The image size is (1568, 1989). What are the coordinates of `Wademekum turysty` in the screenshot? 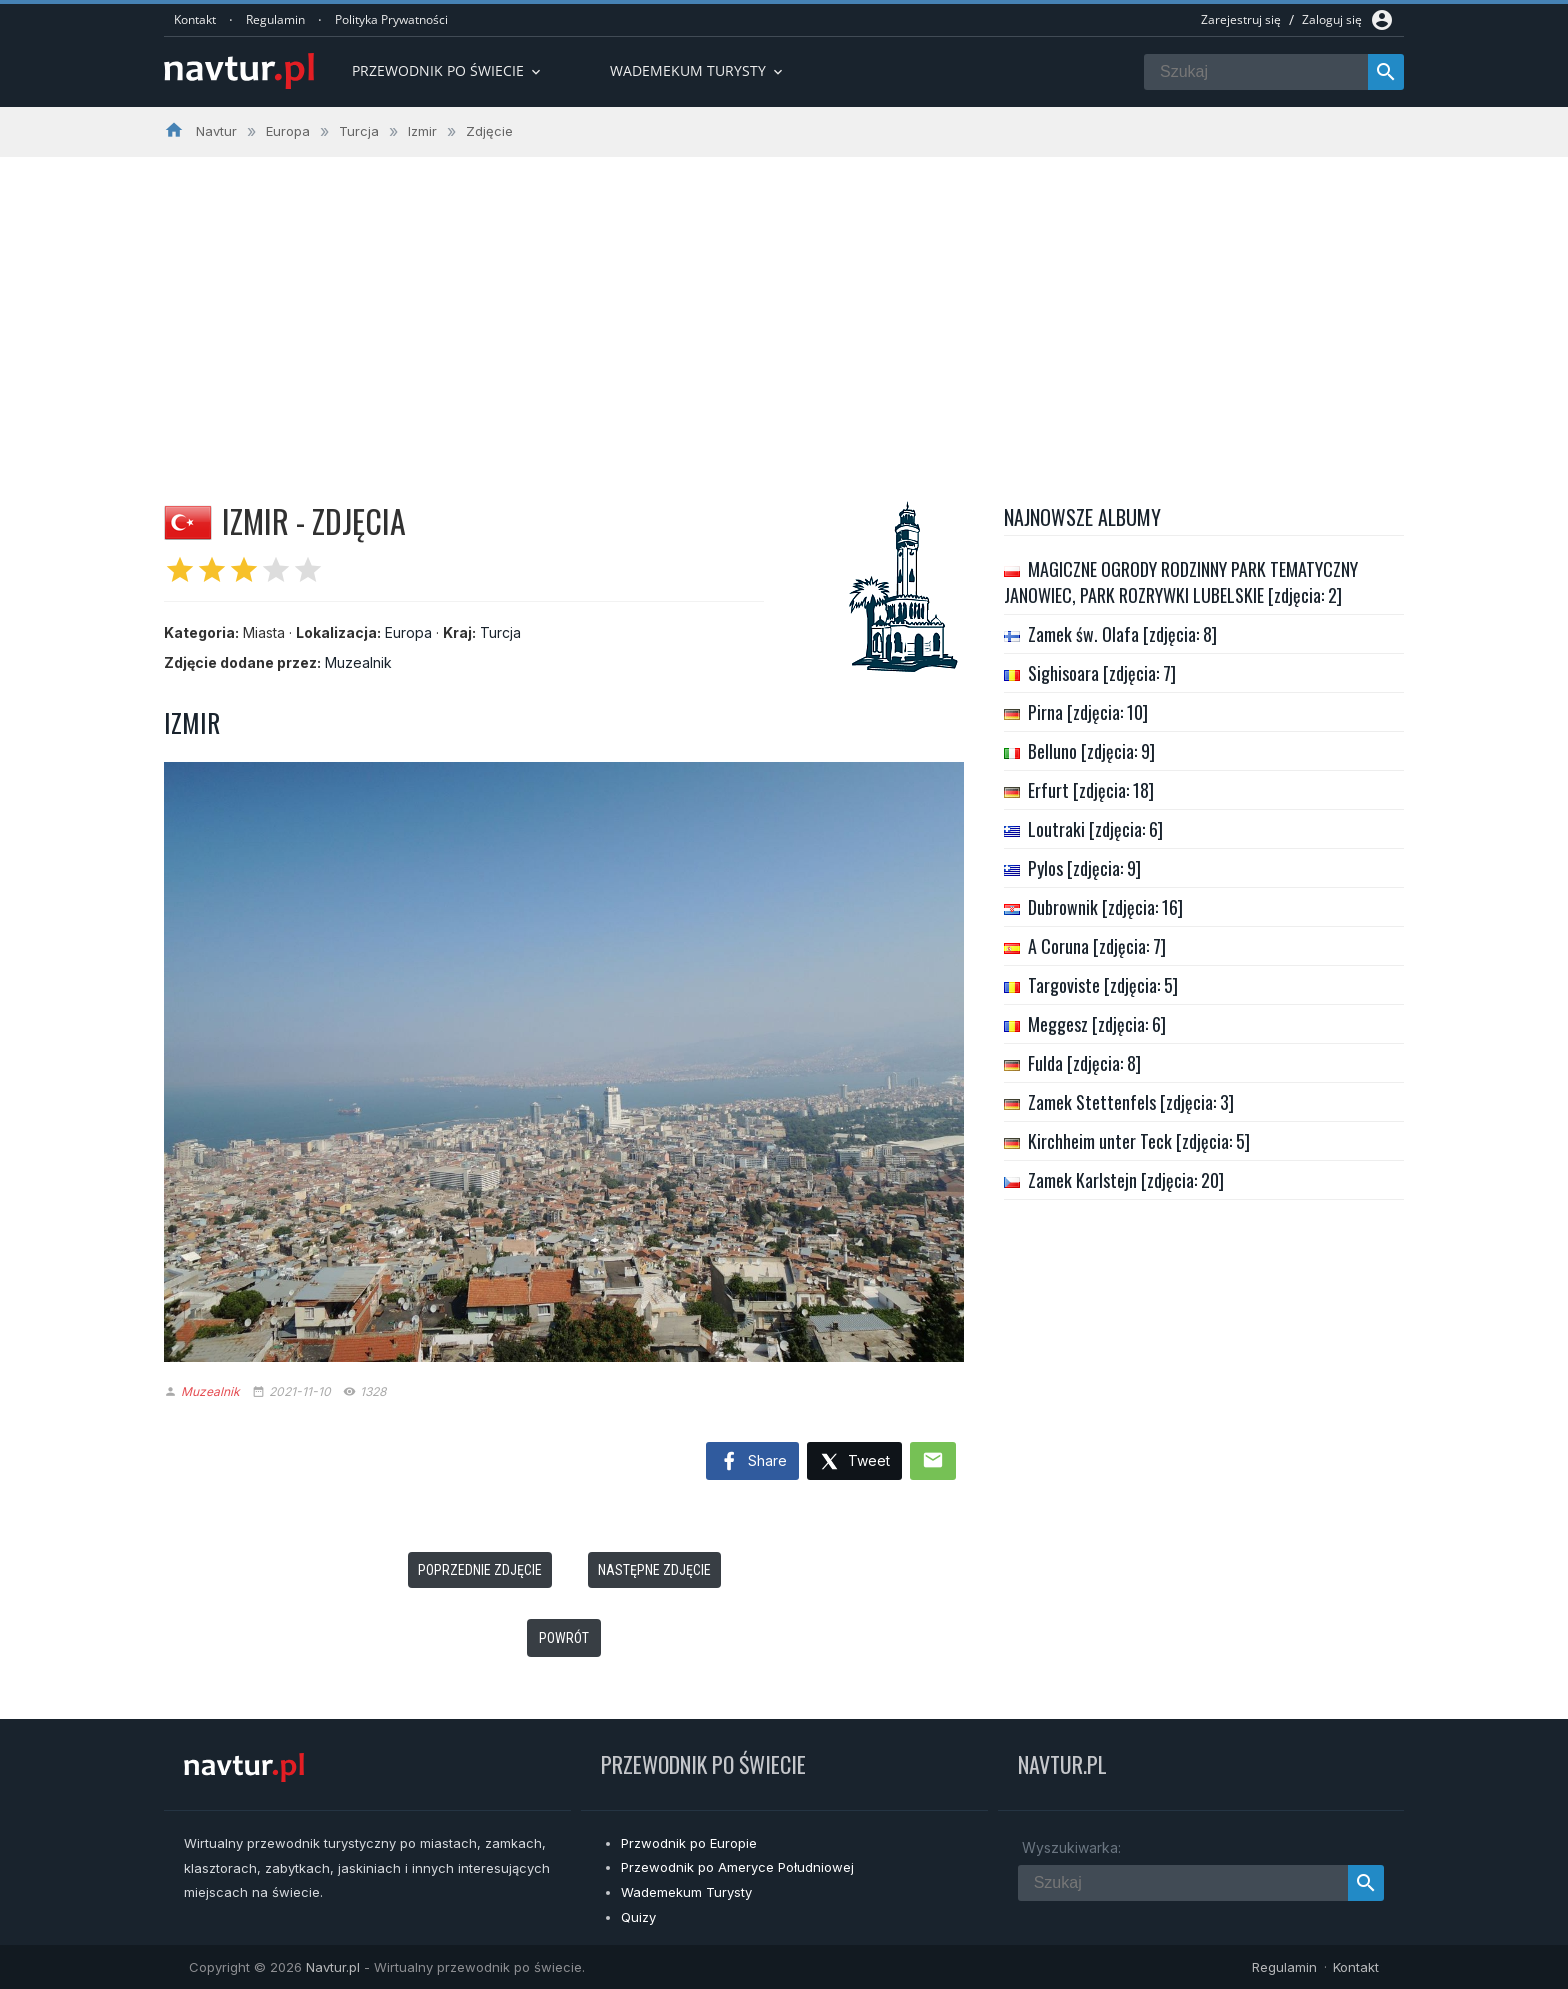 It's located at (698, 70).